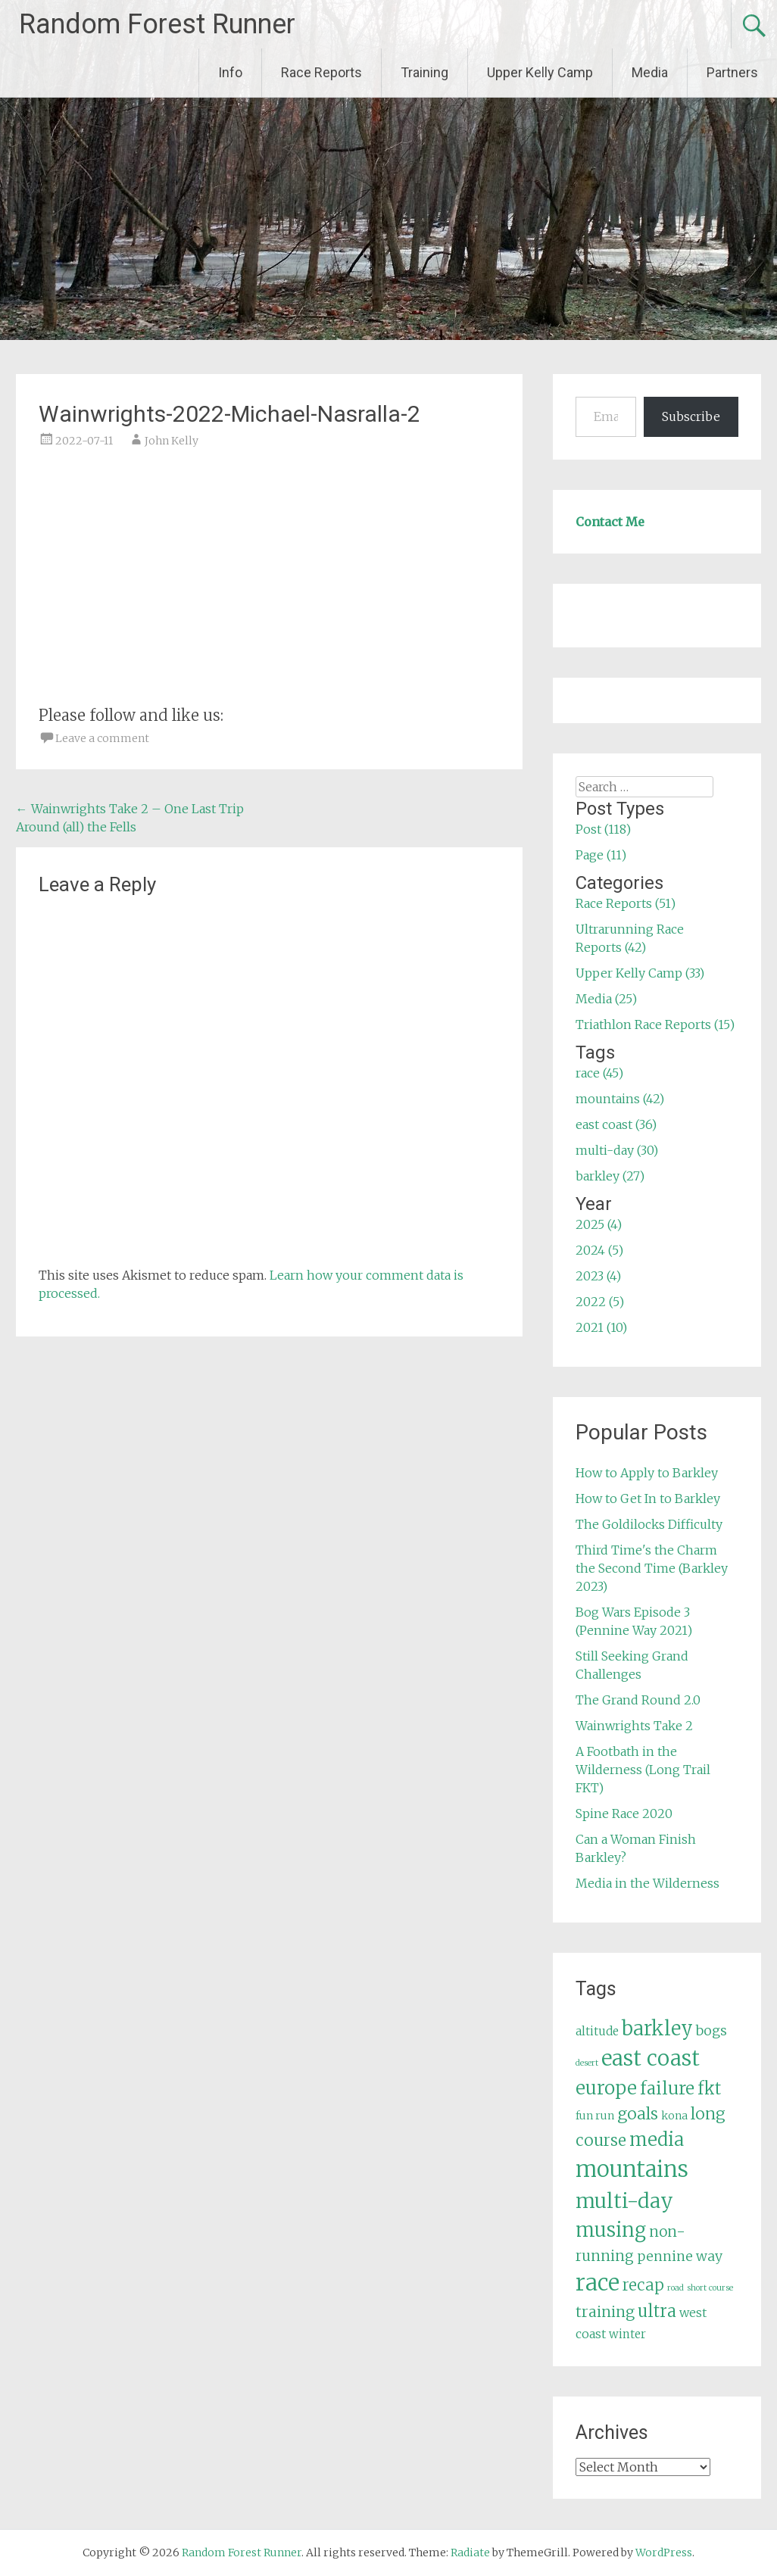  I want to click on Contact Me, so click(610, 521).